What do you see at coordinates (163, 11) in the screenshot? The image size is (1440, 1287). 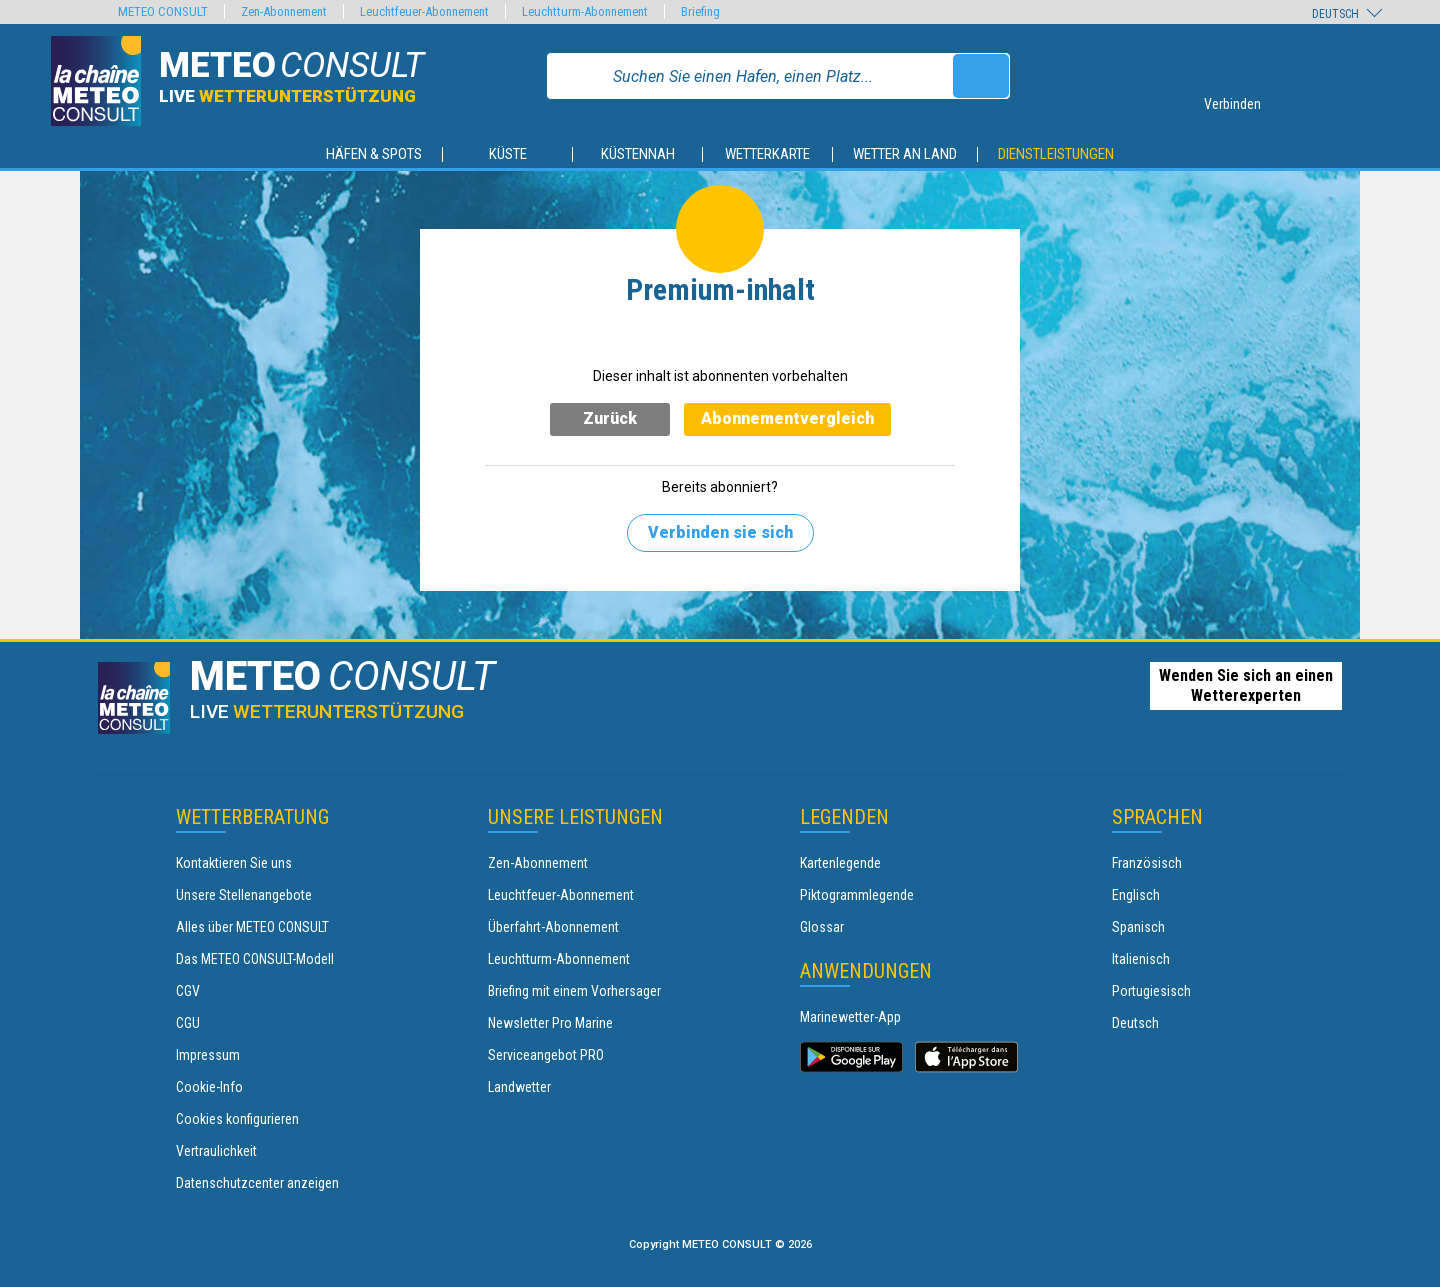 I see `METEO CONSULT` at bounding box center [163, 11].